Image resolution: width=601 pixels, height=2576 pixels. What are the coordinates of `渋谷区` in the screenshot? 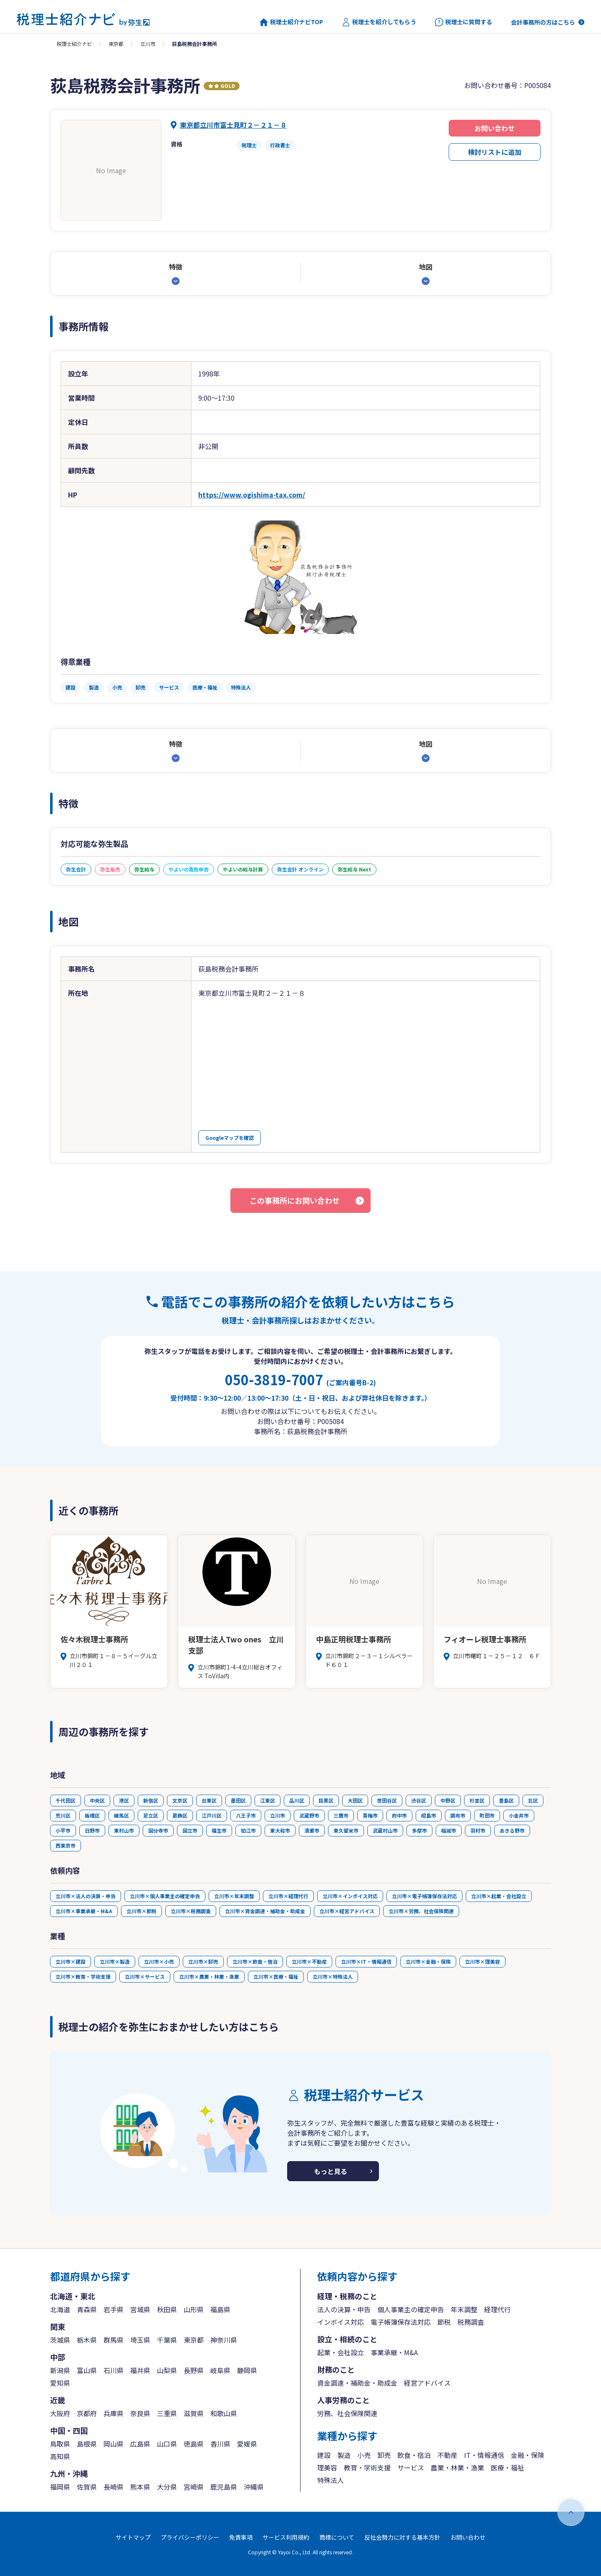 It's located at (418, 1800).